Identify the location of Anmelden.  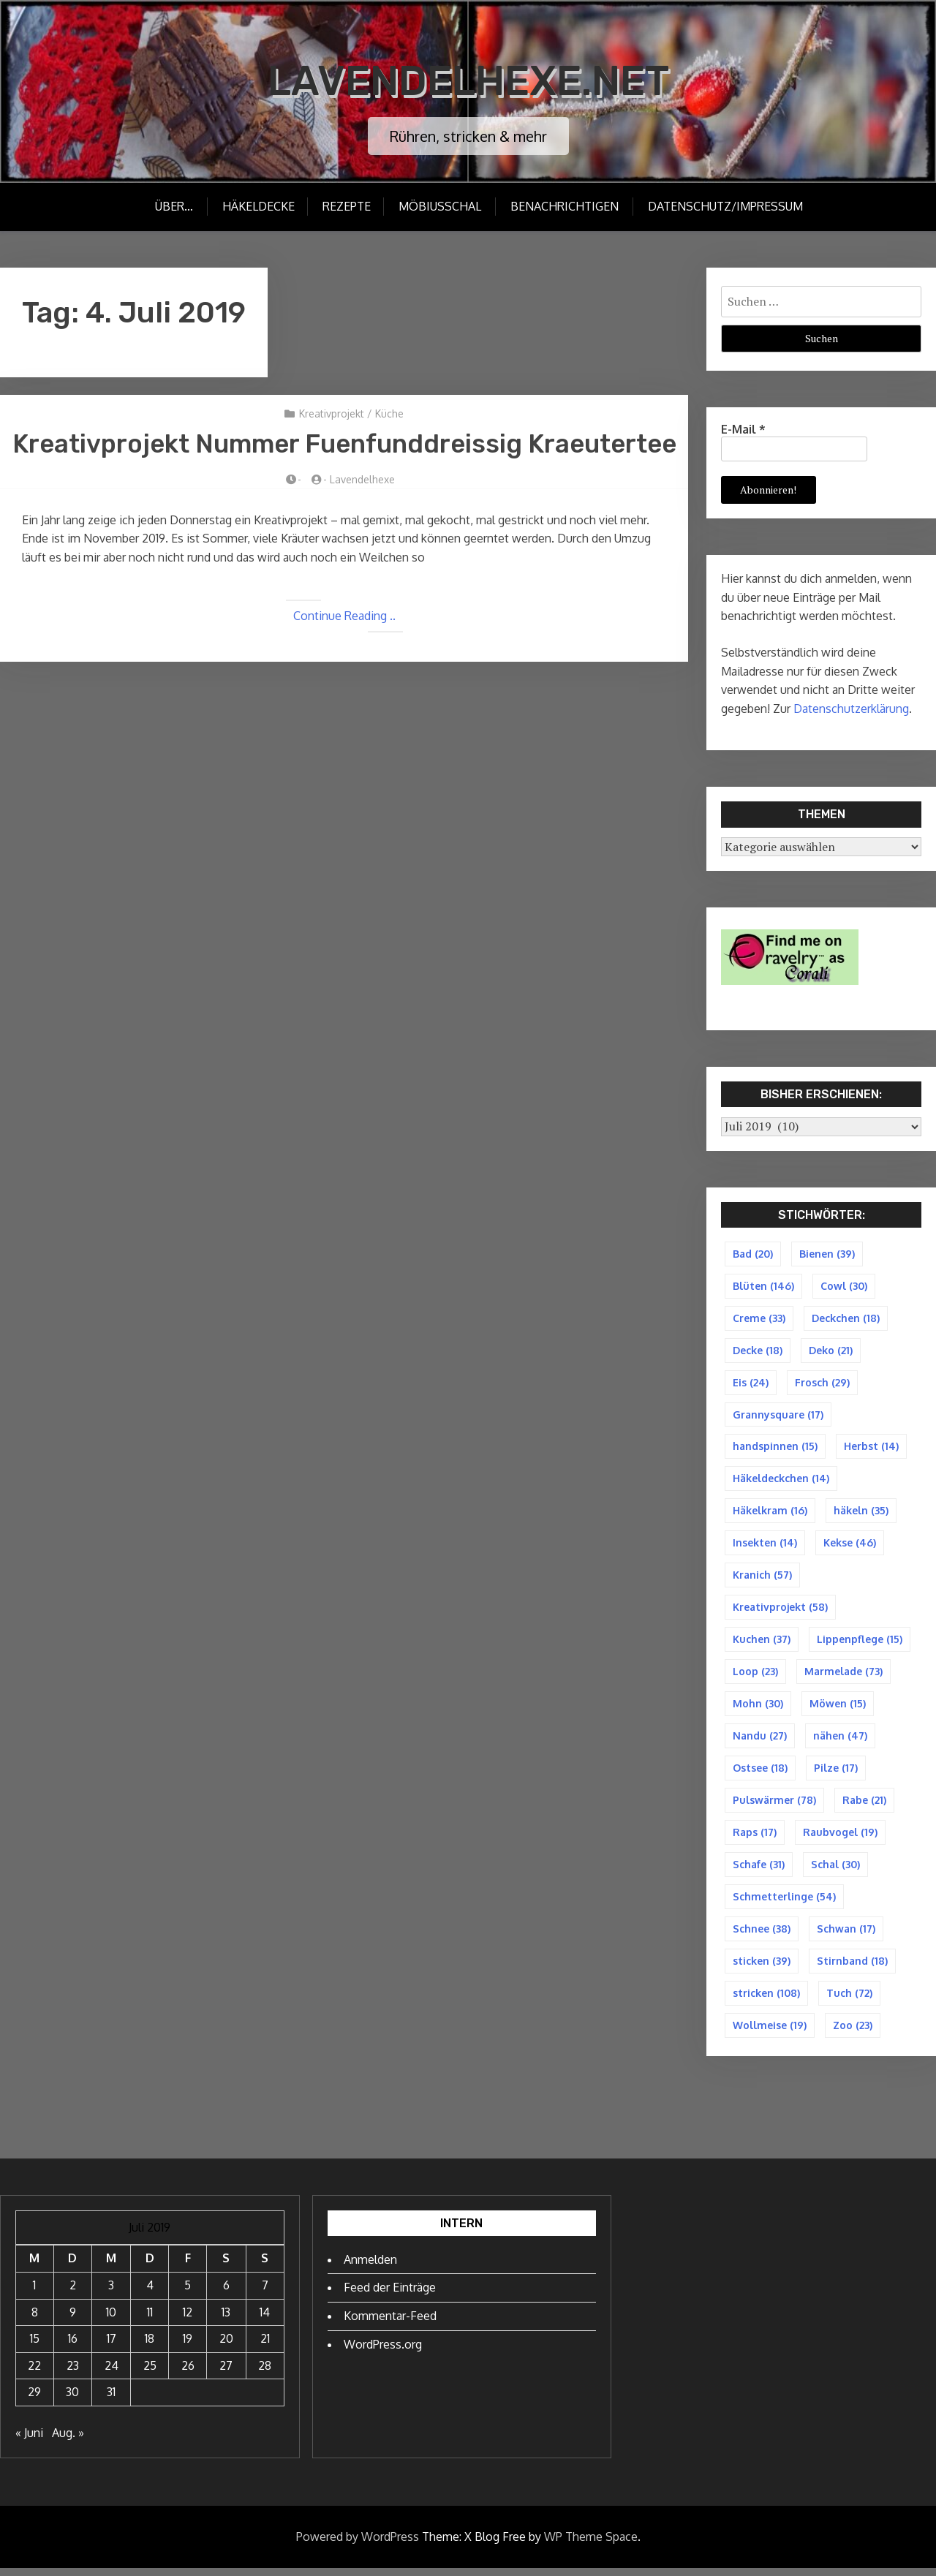
(370, 2266).